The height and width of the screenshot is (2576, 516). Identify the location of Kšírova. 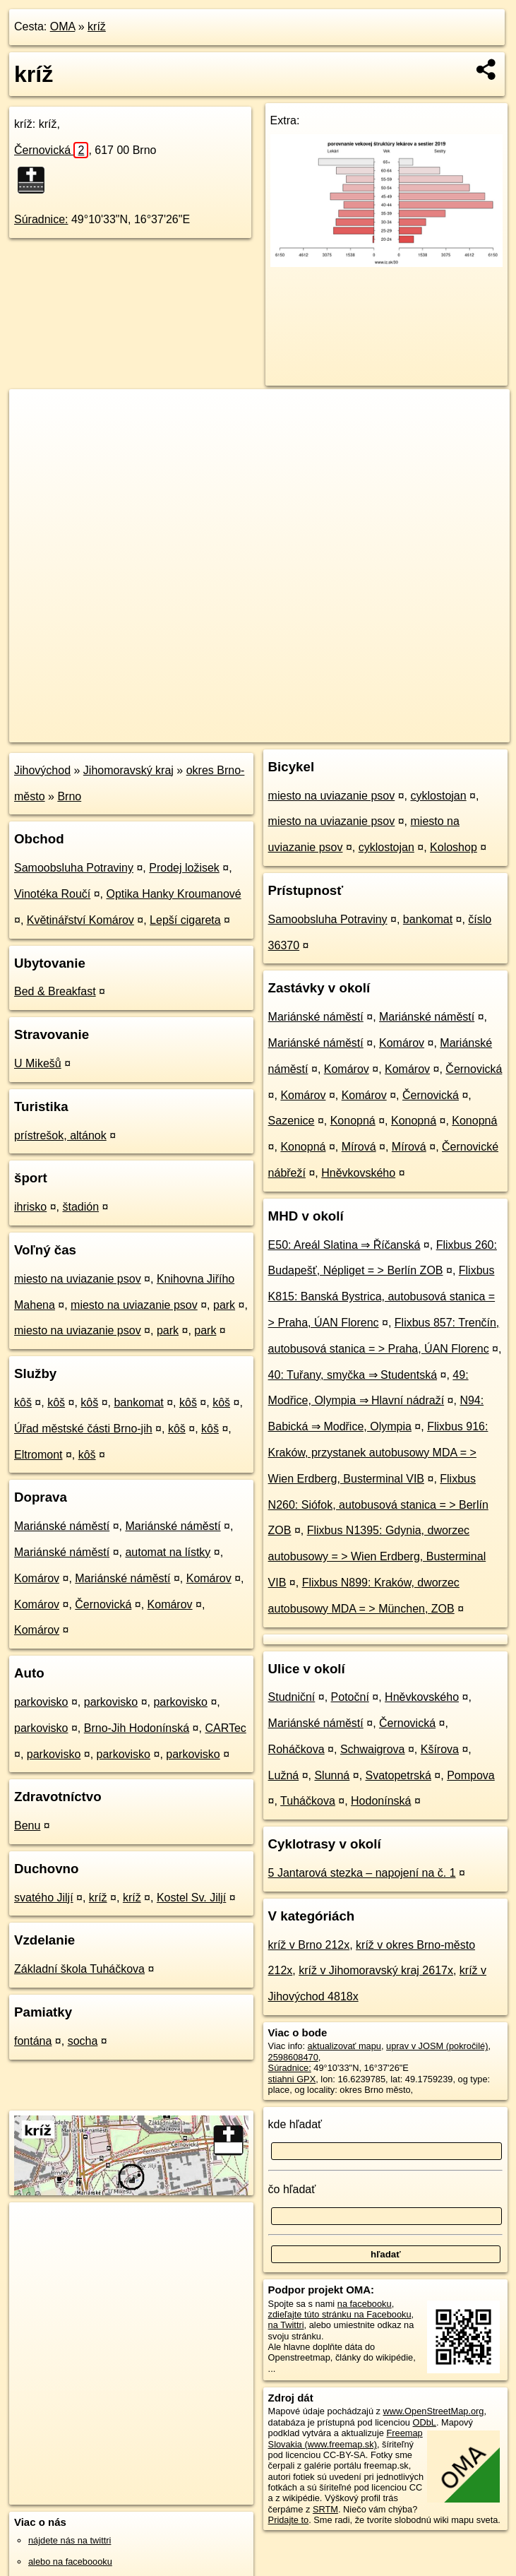
(440, 1749).